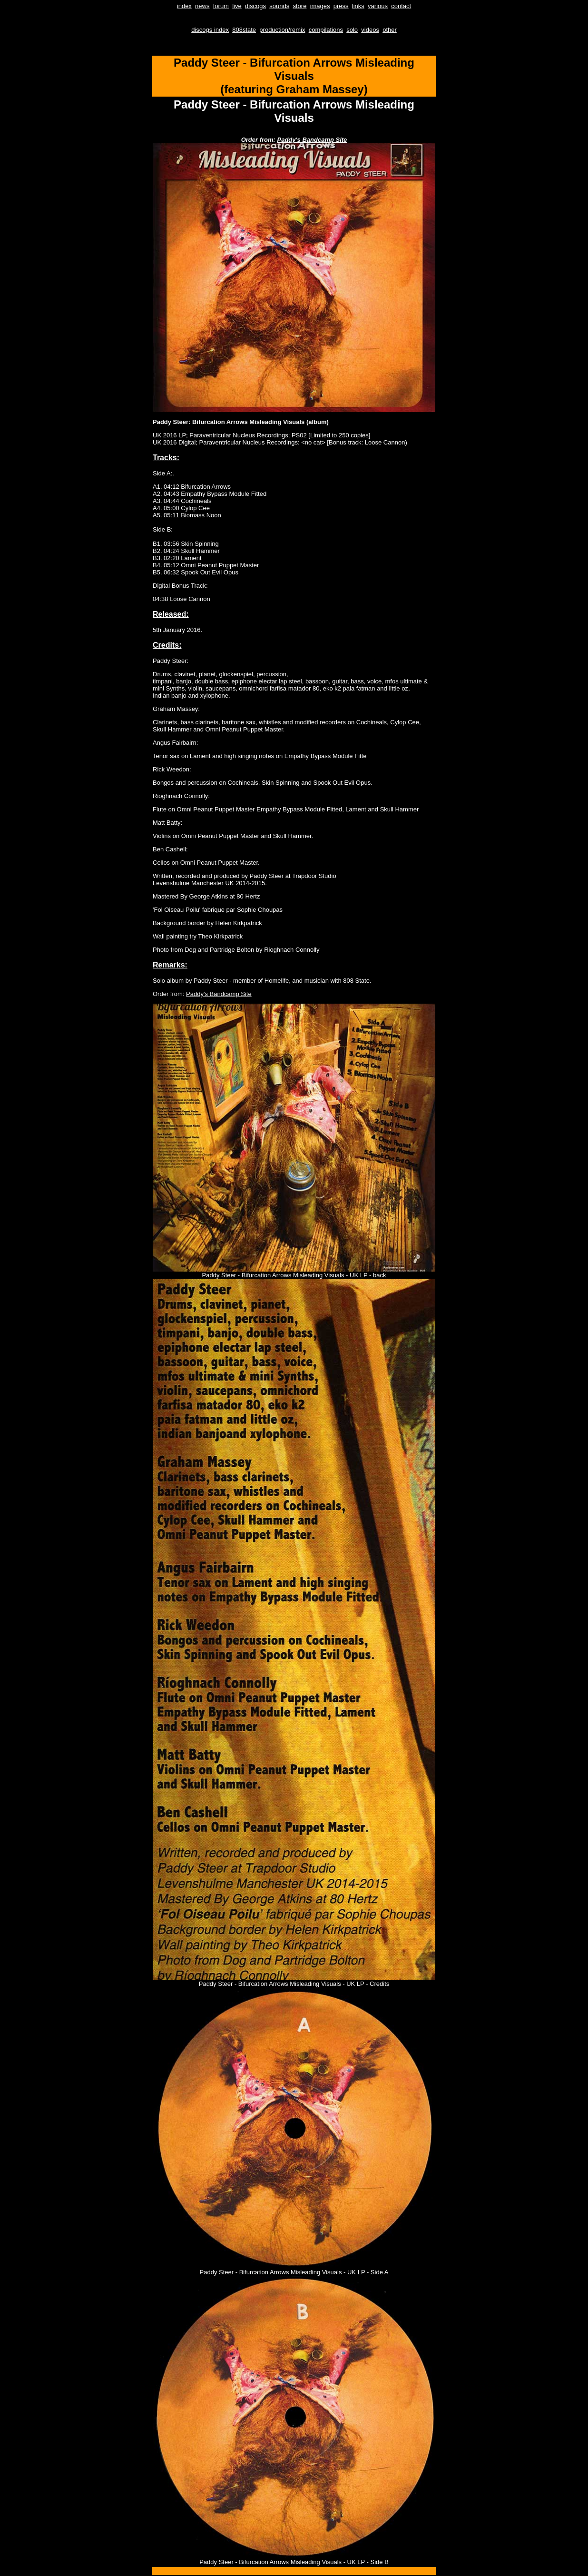 The height and width of the screenshot is (2576, 588). I want to click on forum, so click(221, 6).